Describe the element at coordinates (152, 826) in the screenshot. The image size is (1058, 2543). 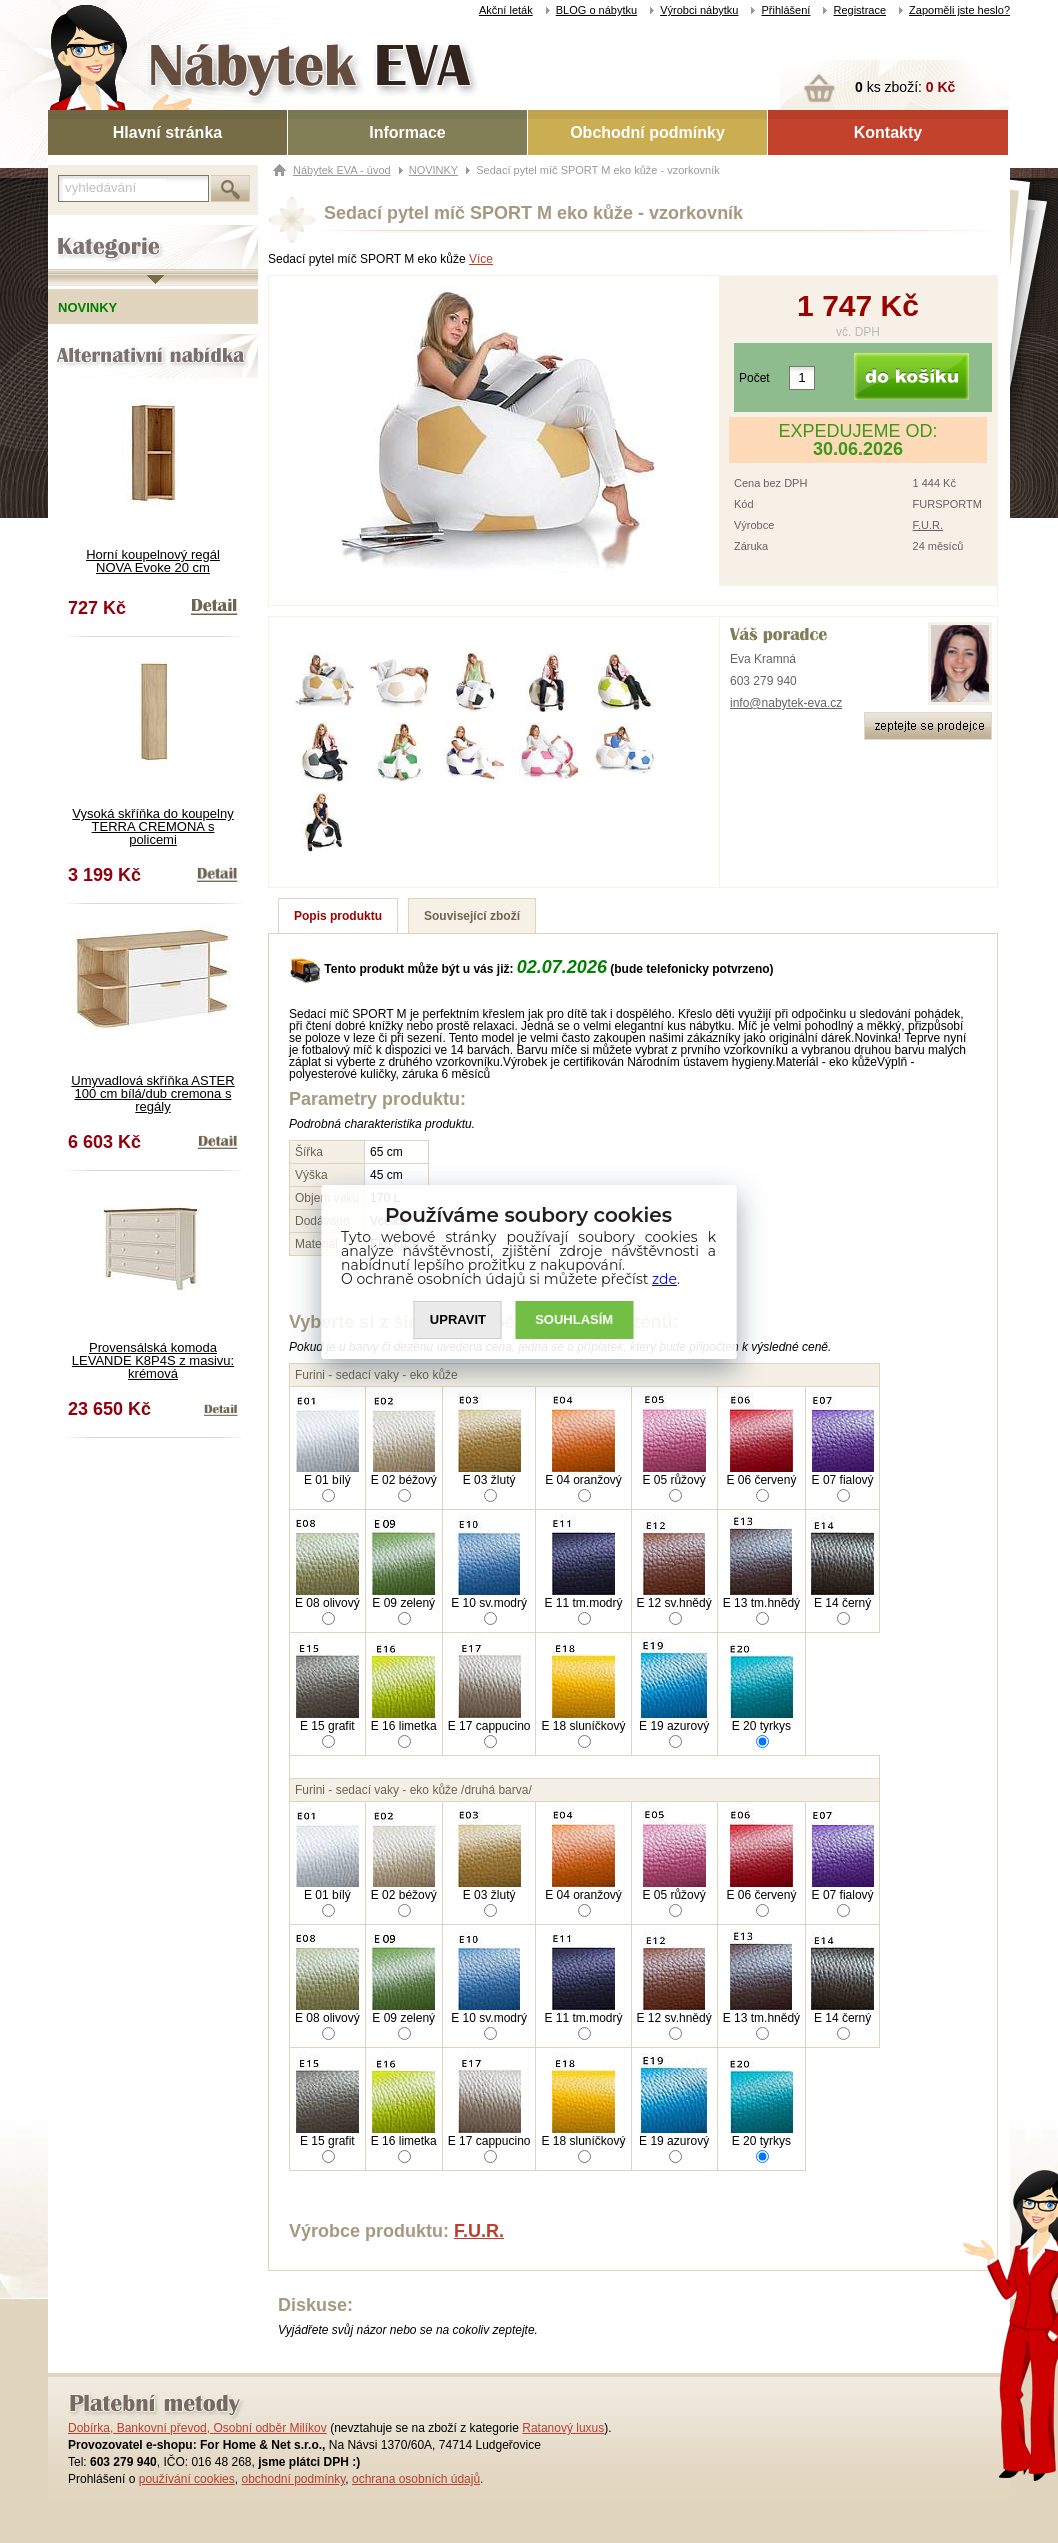
I see `Vysoká skříňka do koupelny TERRA CREMONA s policemi` at that location.